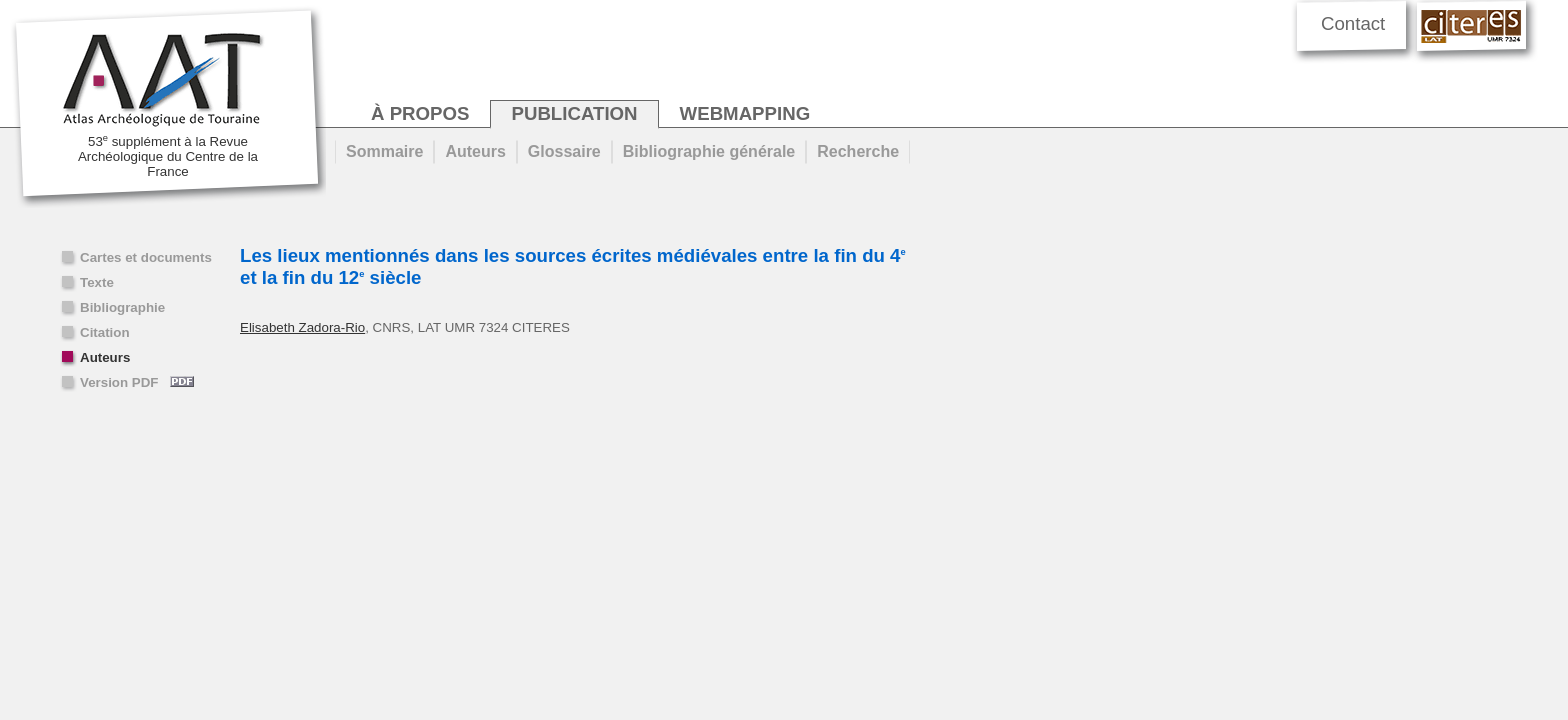  I want to click on Bibliographie générale, so click(709, 151).